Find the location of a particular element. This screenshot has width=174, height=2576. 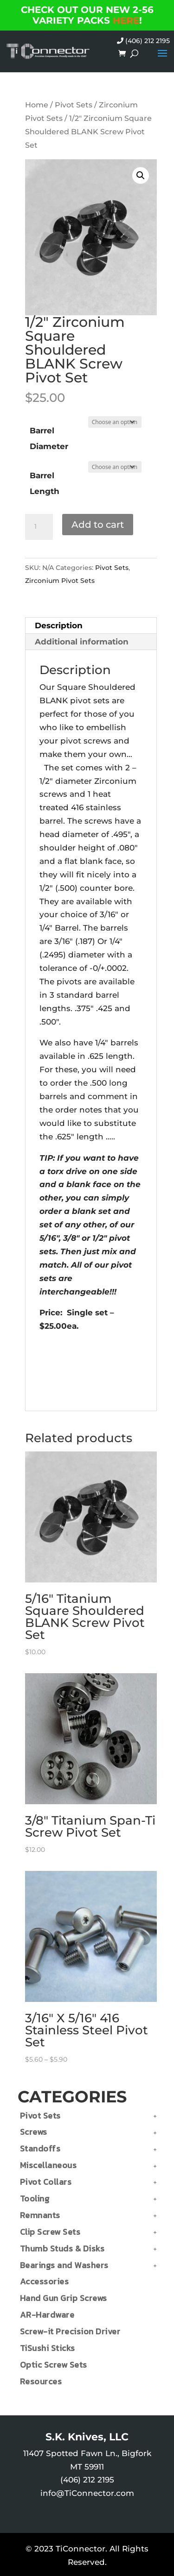

AR-Hardware is located at coordinates (47, 2314).